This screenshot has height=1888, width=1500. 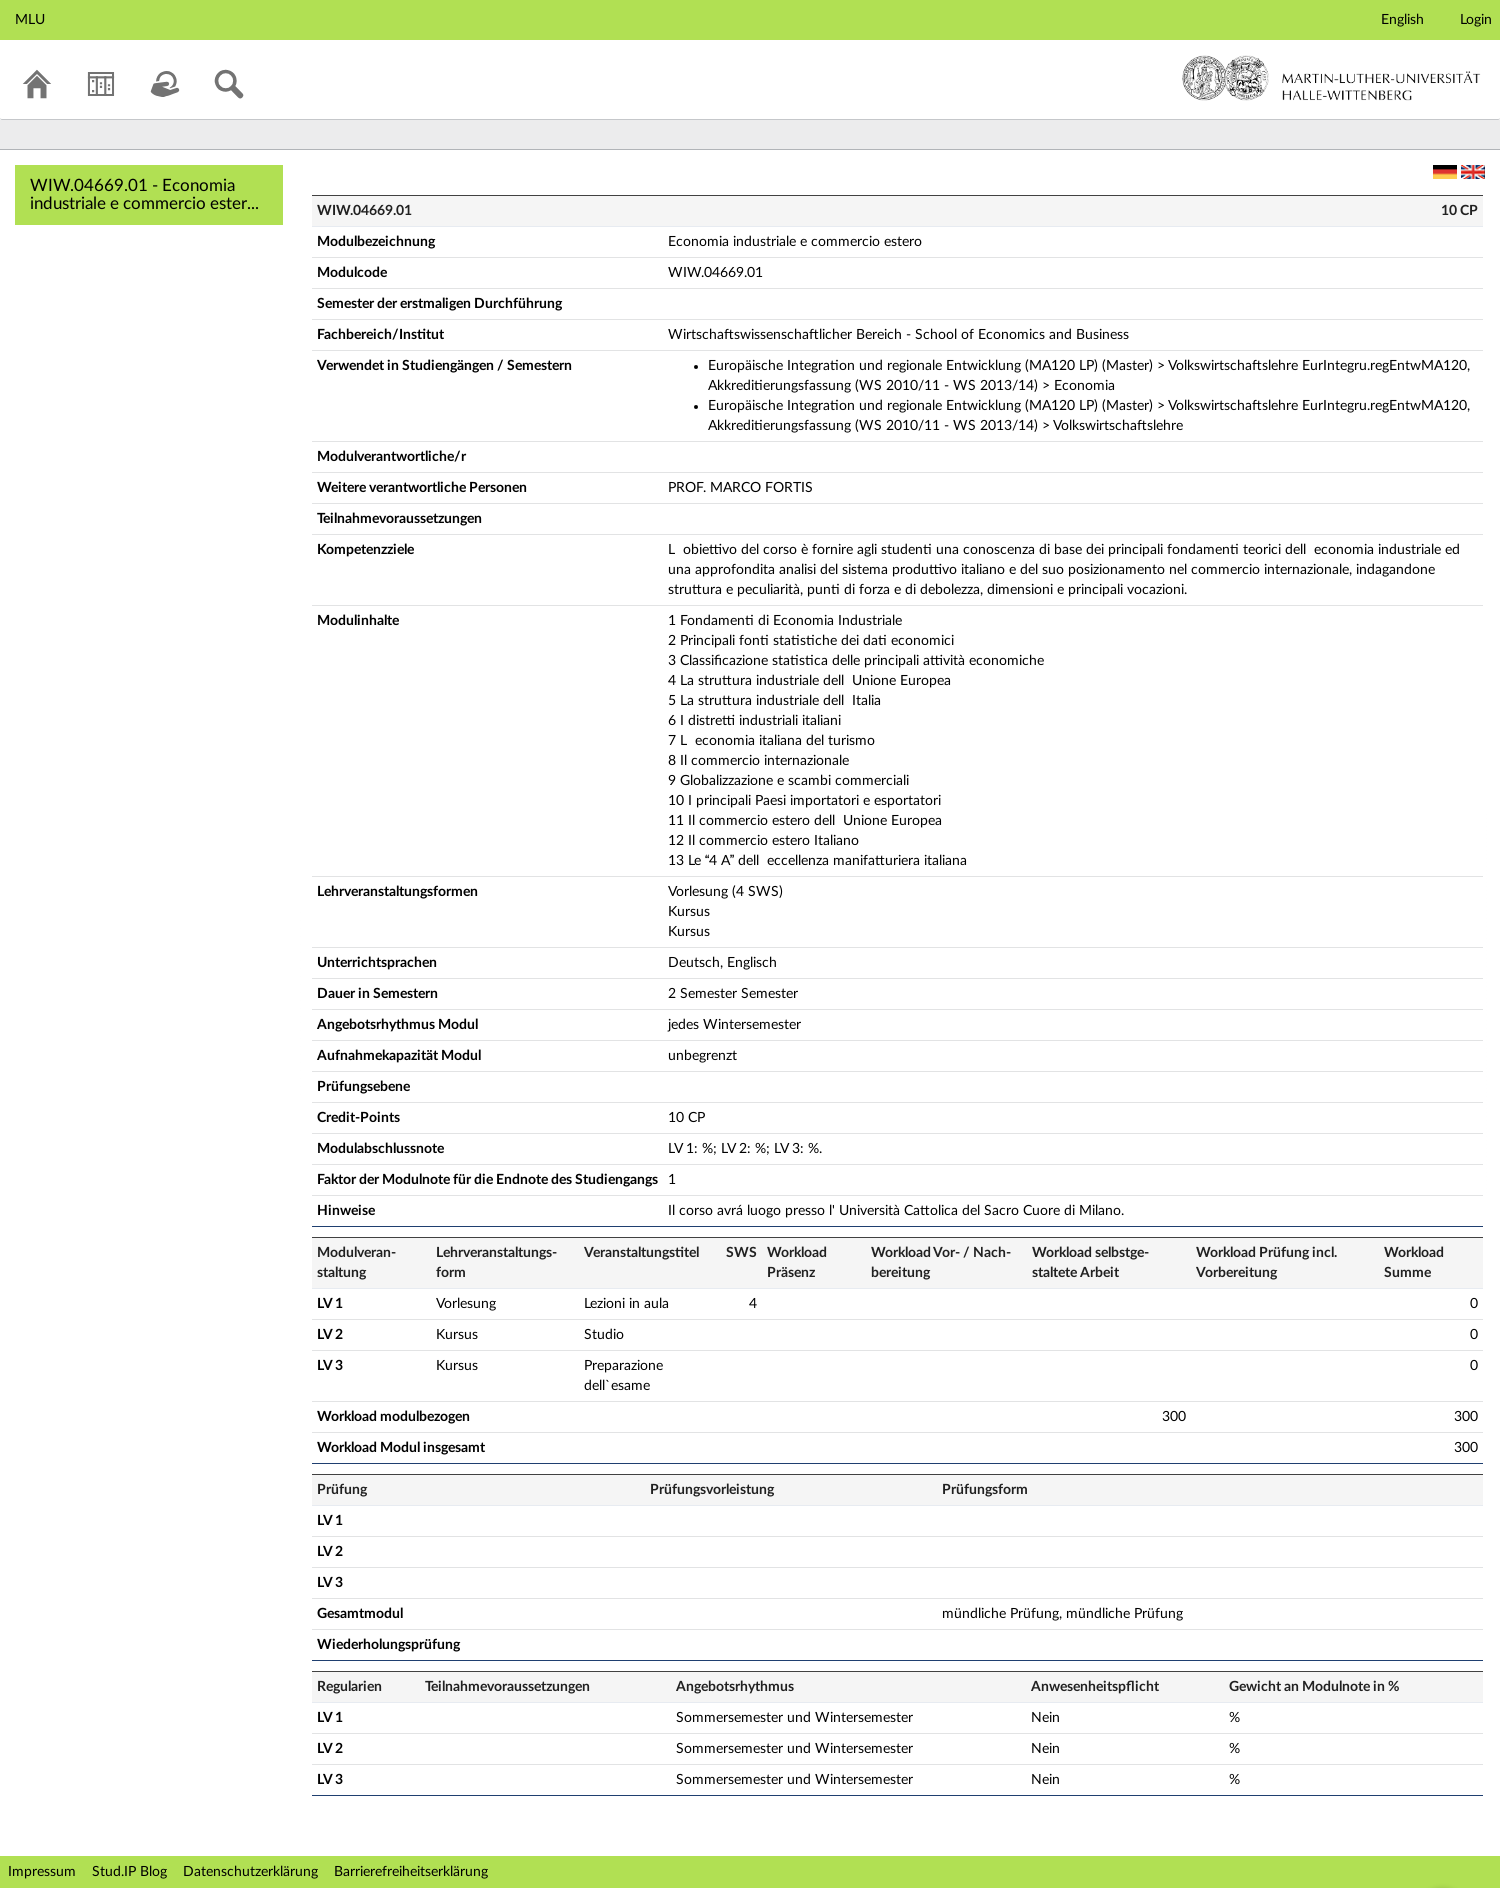 I want to click on Martin-Luther-Universität Halle-Wittenberg, so click(x=1331, y=78).